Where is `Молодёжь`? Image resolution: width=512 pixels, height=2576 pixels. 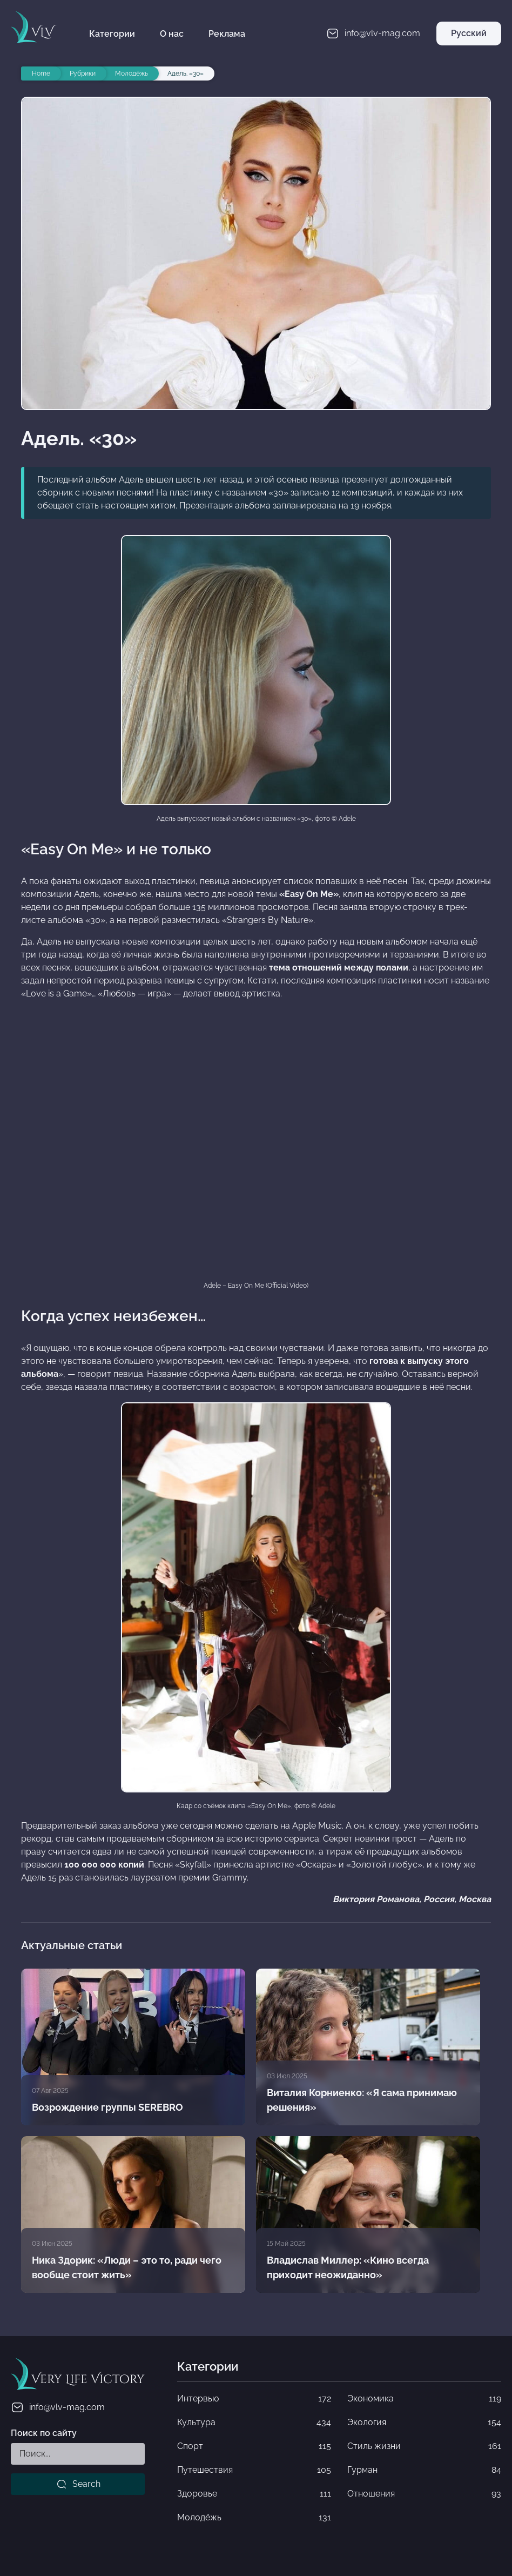 Молодёжь is located at coordinates (254, 2517).